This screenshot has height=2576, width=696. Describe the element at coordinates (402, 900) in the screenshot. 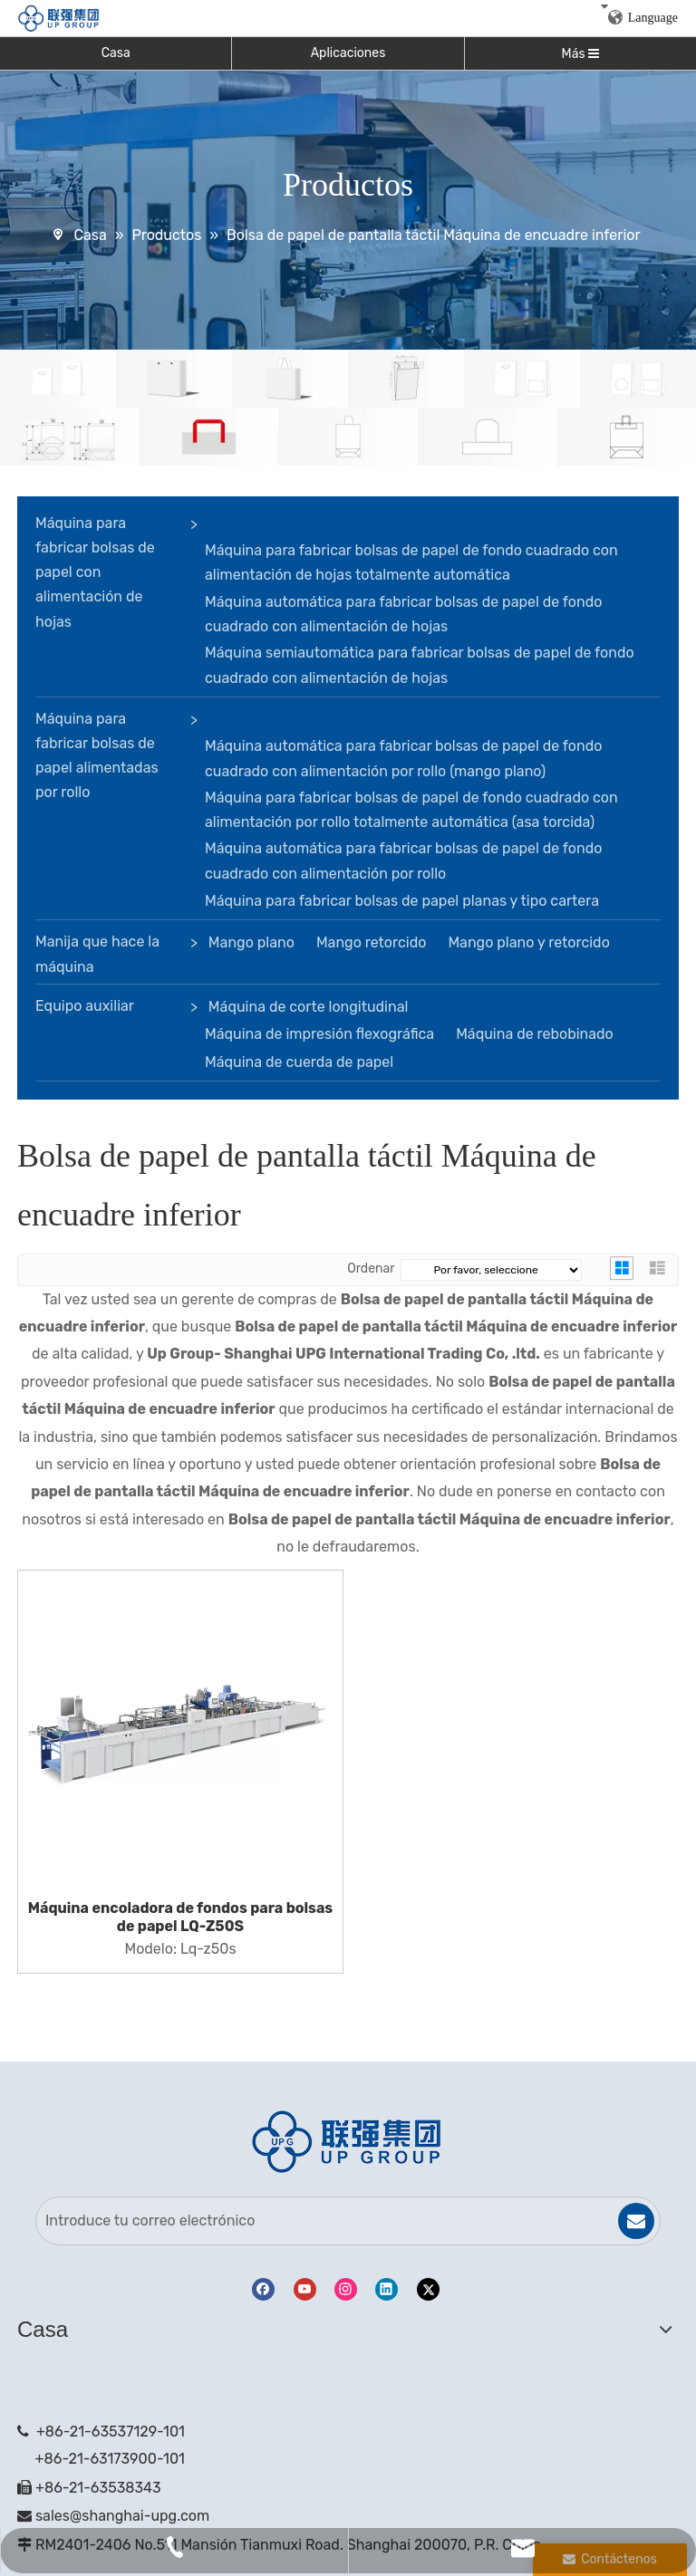

I see `Máquina para fabricar bolsas de papel planas y tipo cartera` at that location.